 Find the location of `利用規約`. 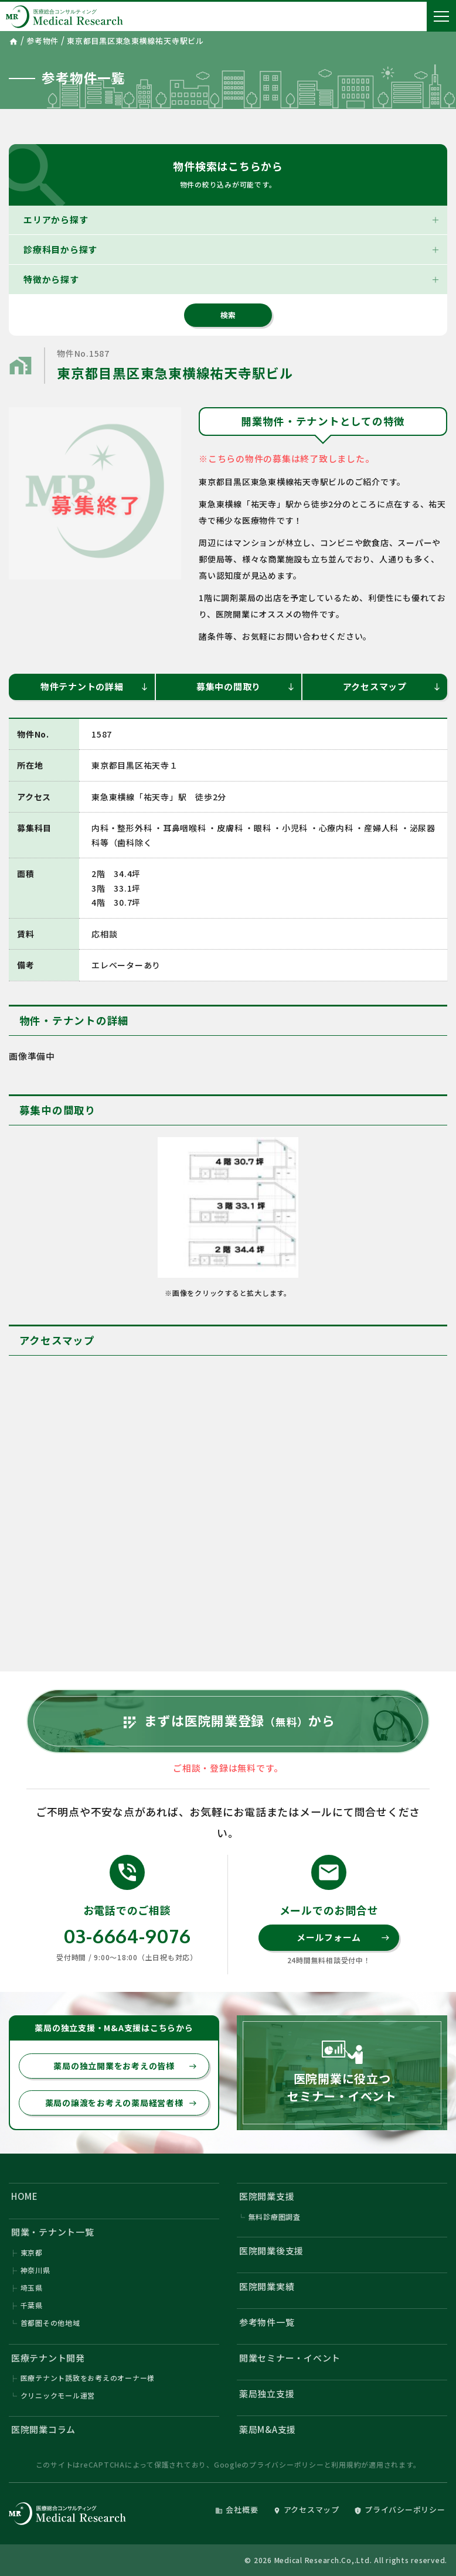

利用規約 is located at coordinates (346, 2464).